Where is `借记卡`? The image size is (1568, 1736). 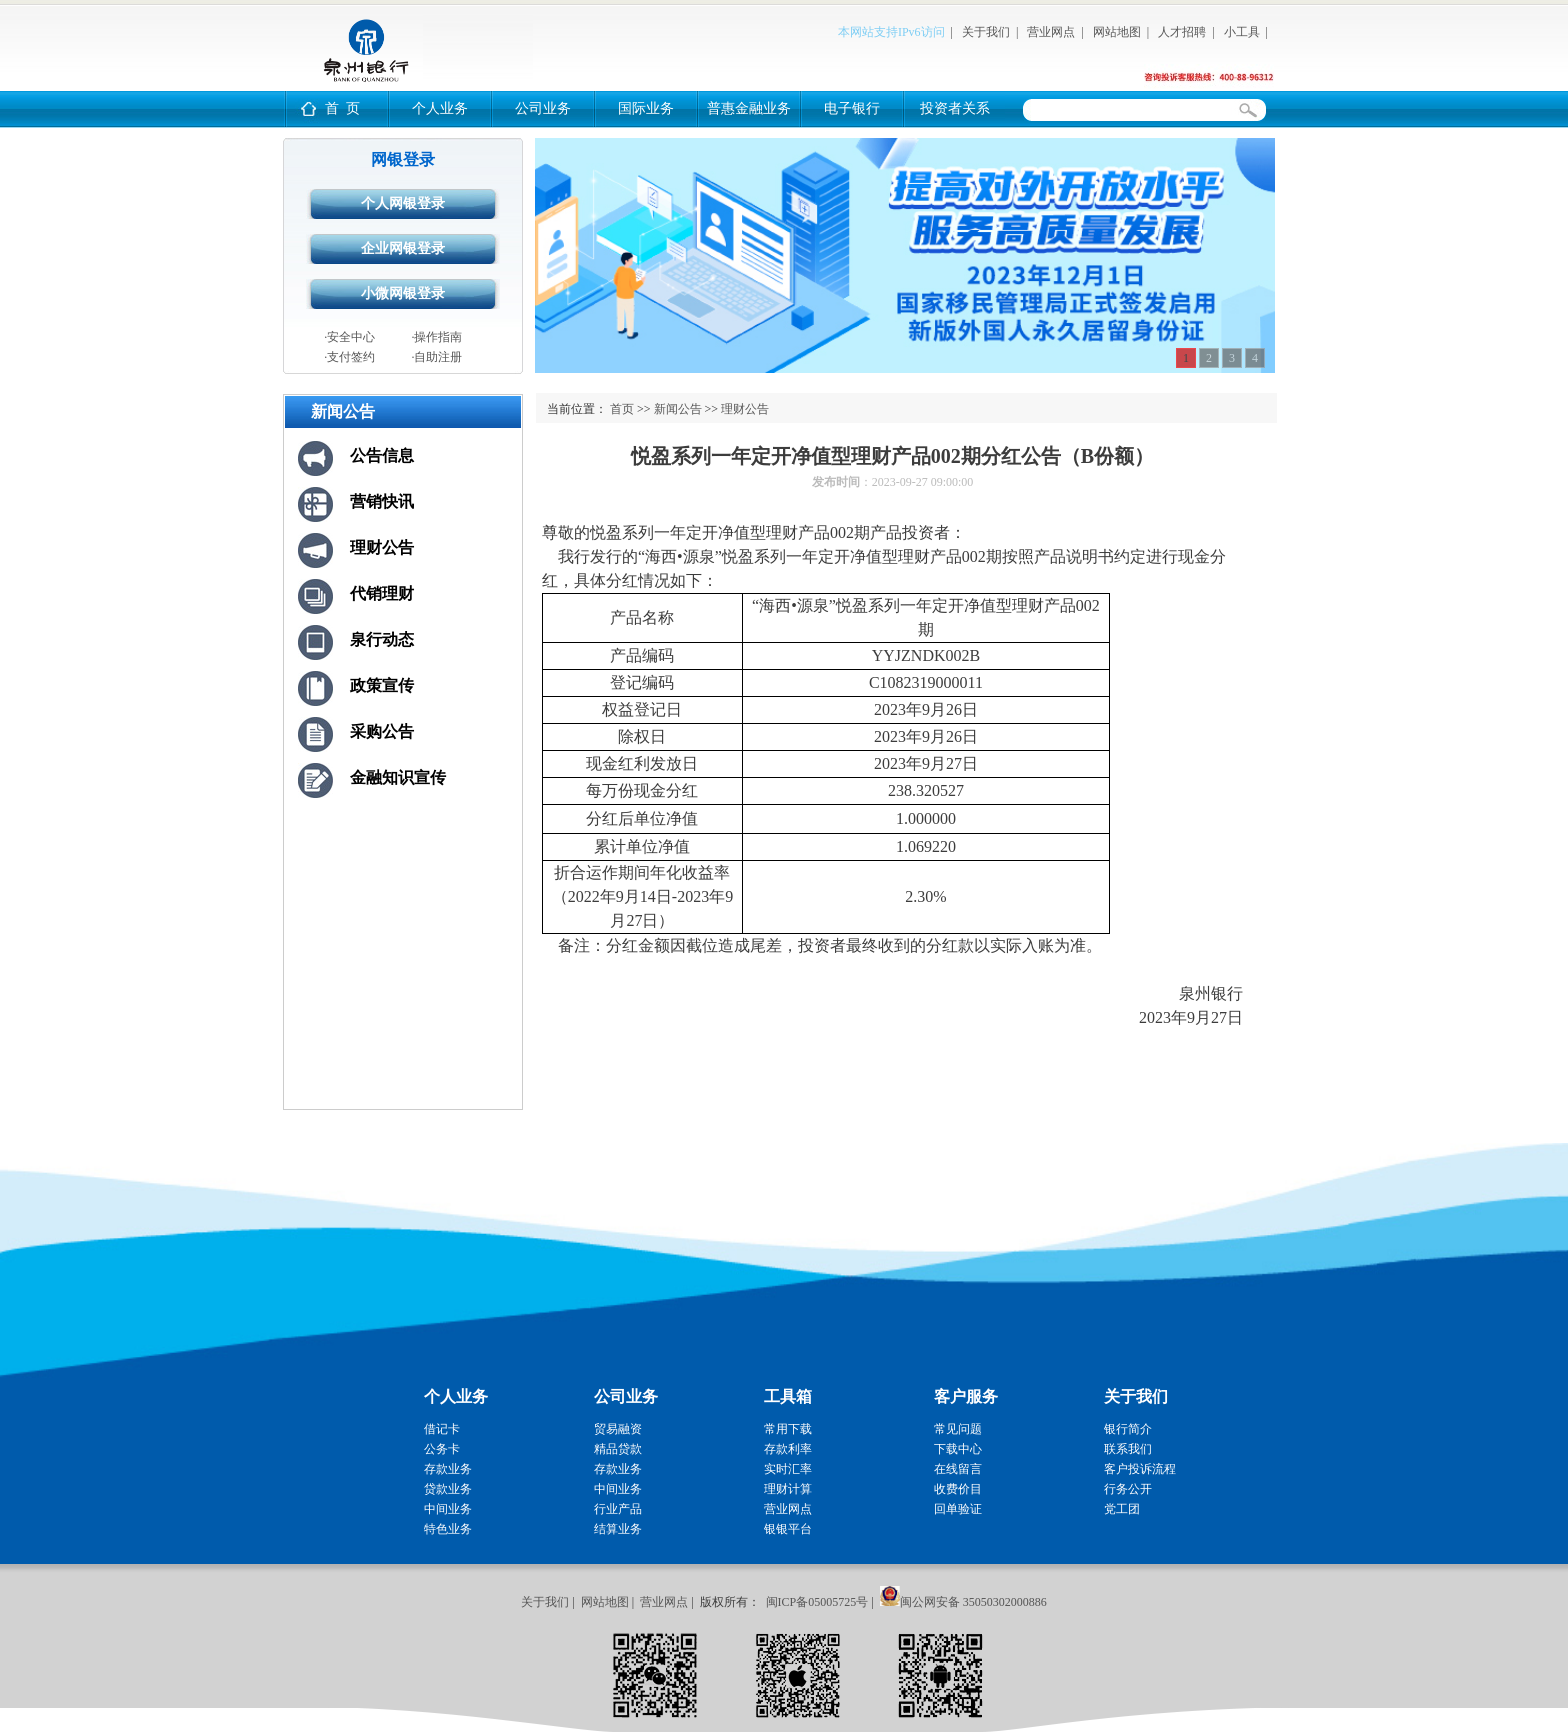
借记卡 is located at coordinates (442, 1429).